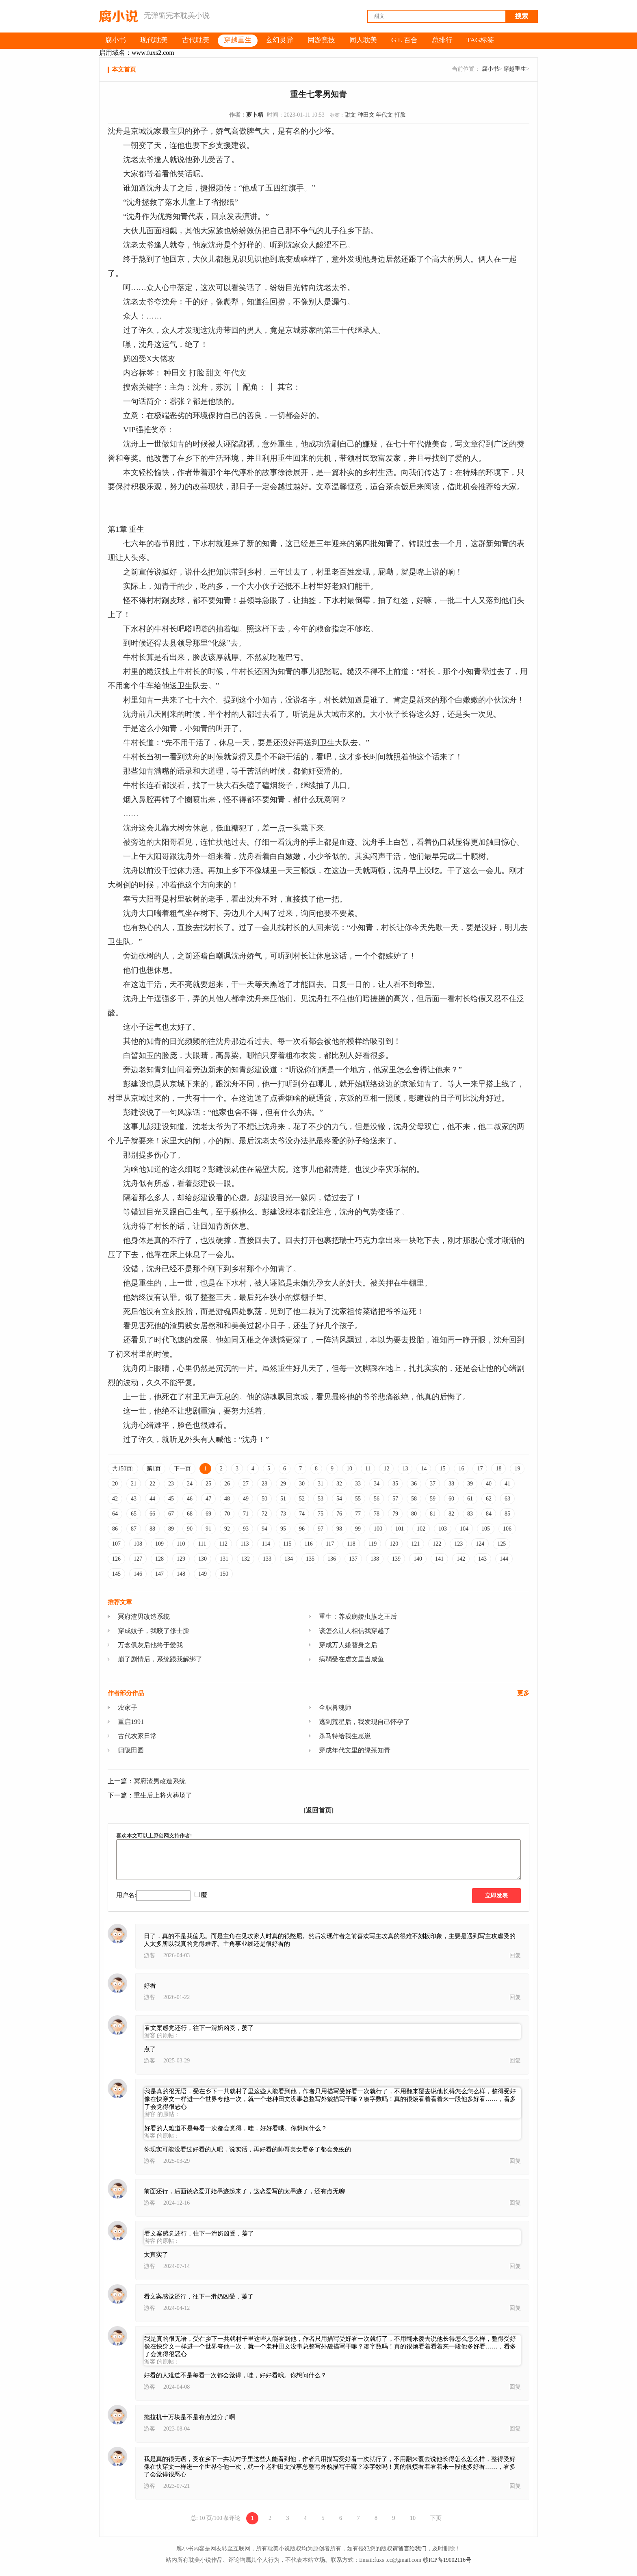  Describe the element at coordinates (137, 1736) in the screenshot. I see `古代农家日常` at that location.